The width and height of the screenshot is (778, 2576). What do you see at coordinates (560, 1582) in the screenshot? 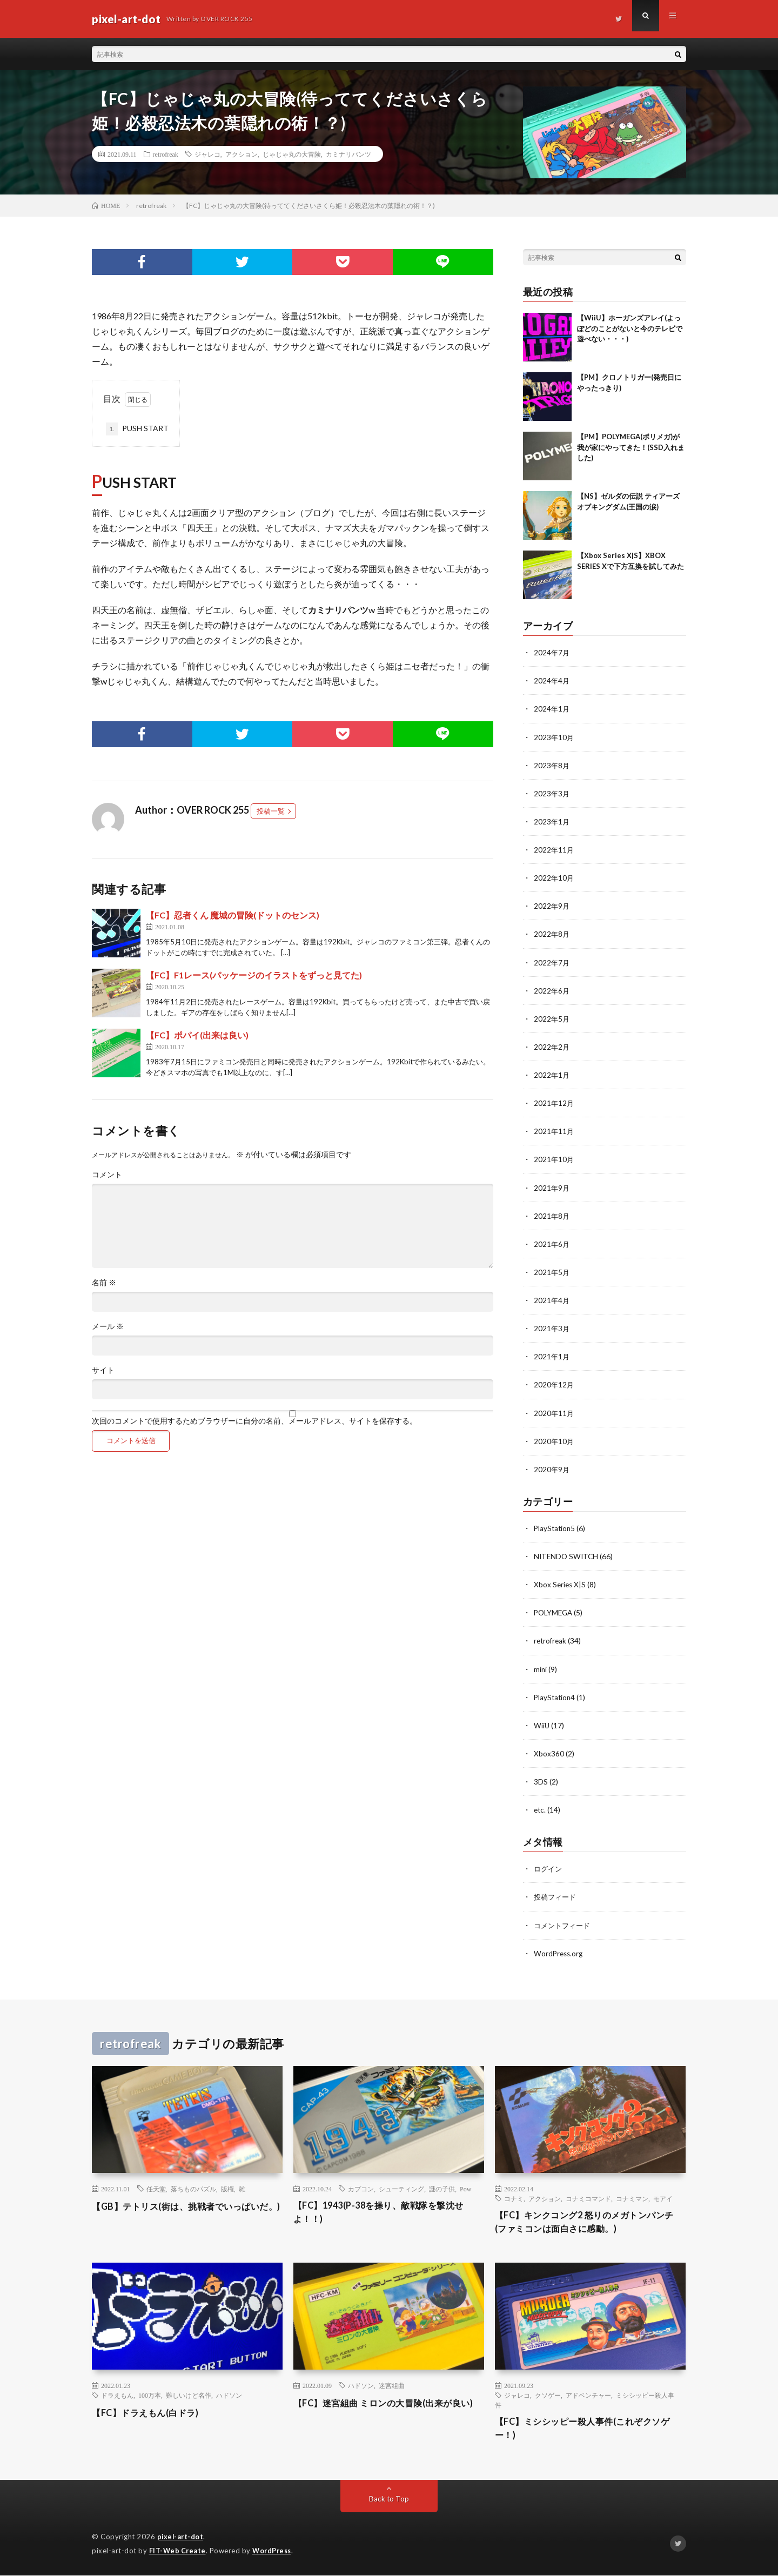
I see `Xbox Series X|S` at bounding box center [560, 1582].